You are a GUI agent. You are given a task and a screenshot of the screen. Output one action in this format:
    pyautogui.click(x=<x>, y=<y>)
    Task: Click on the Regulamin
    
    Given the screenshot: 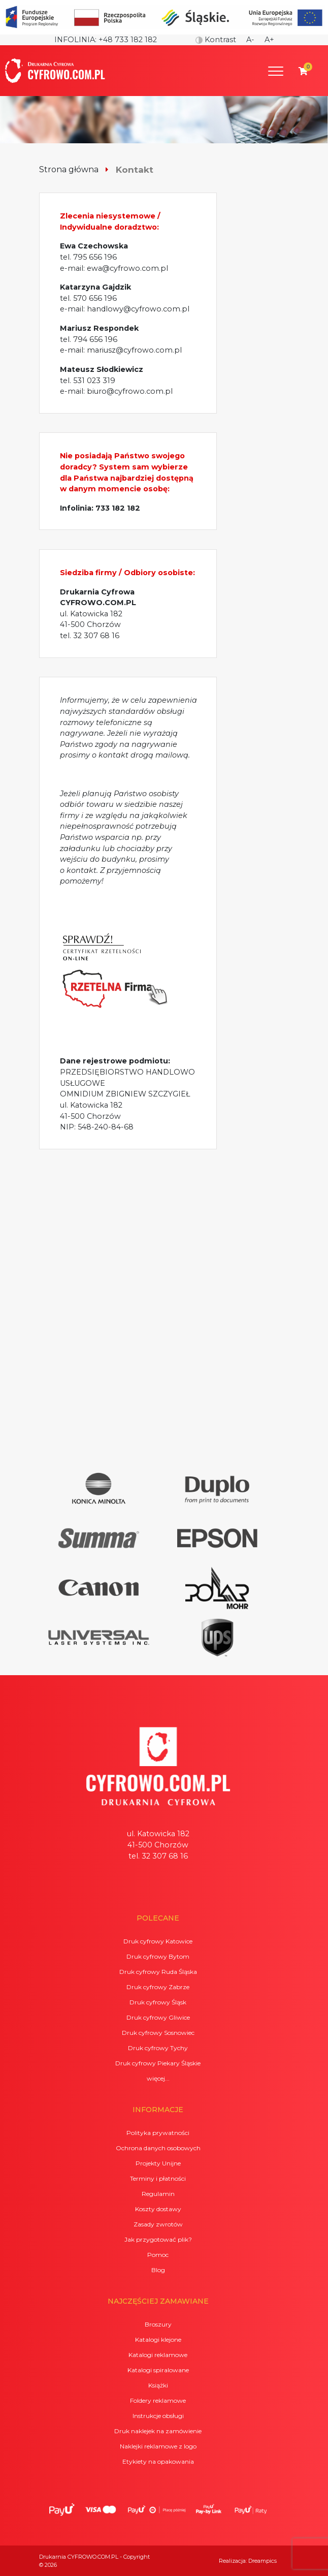 What is the action you would take?
    pyautogui.click(x=158, y=2193)
    